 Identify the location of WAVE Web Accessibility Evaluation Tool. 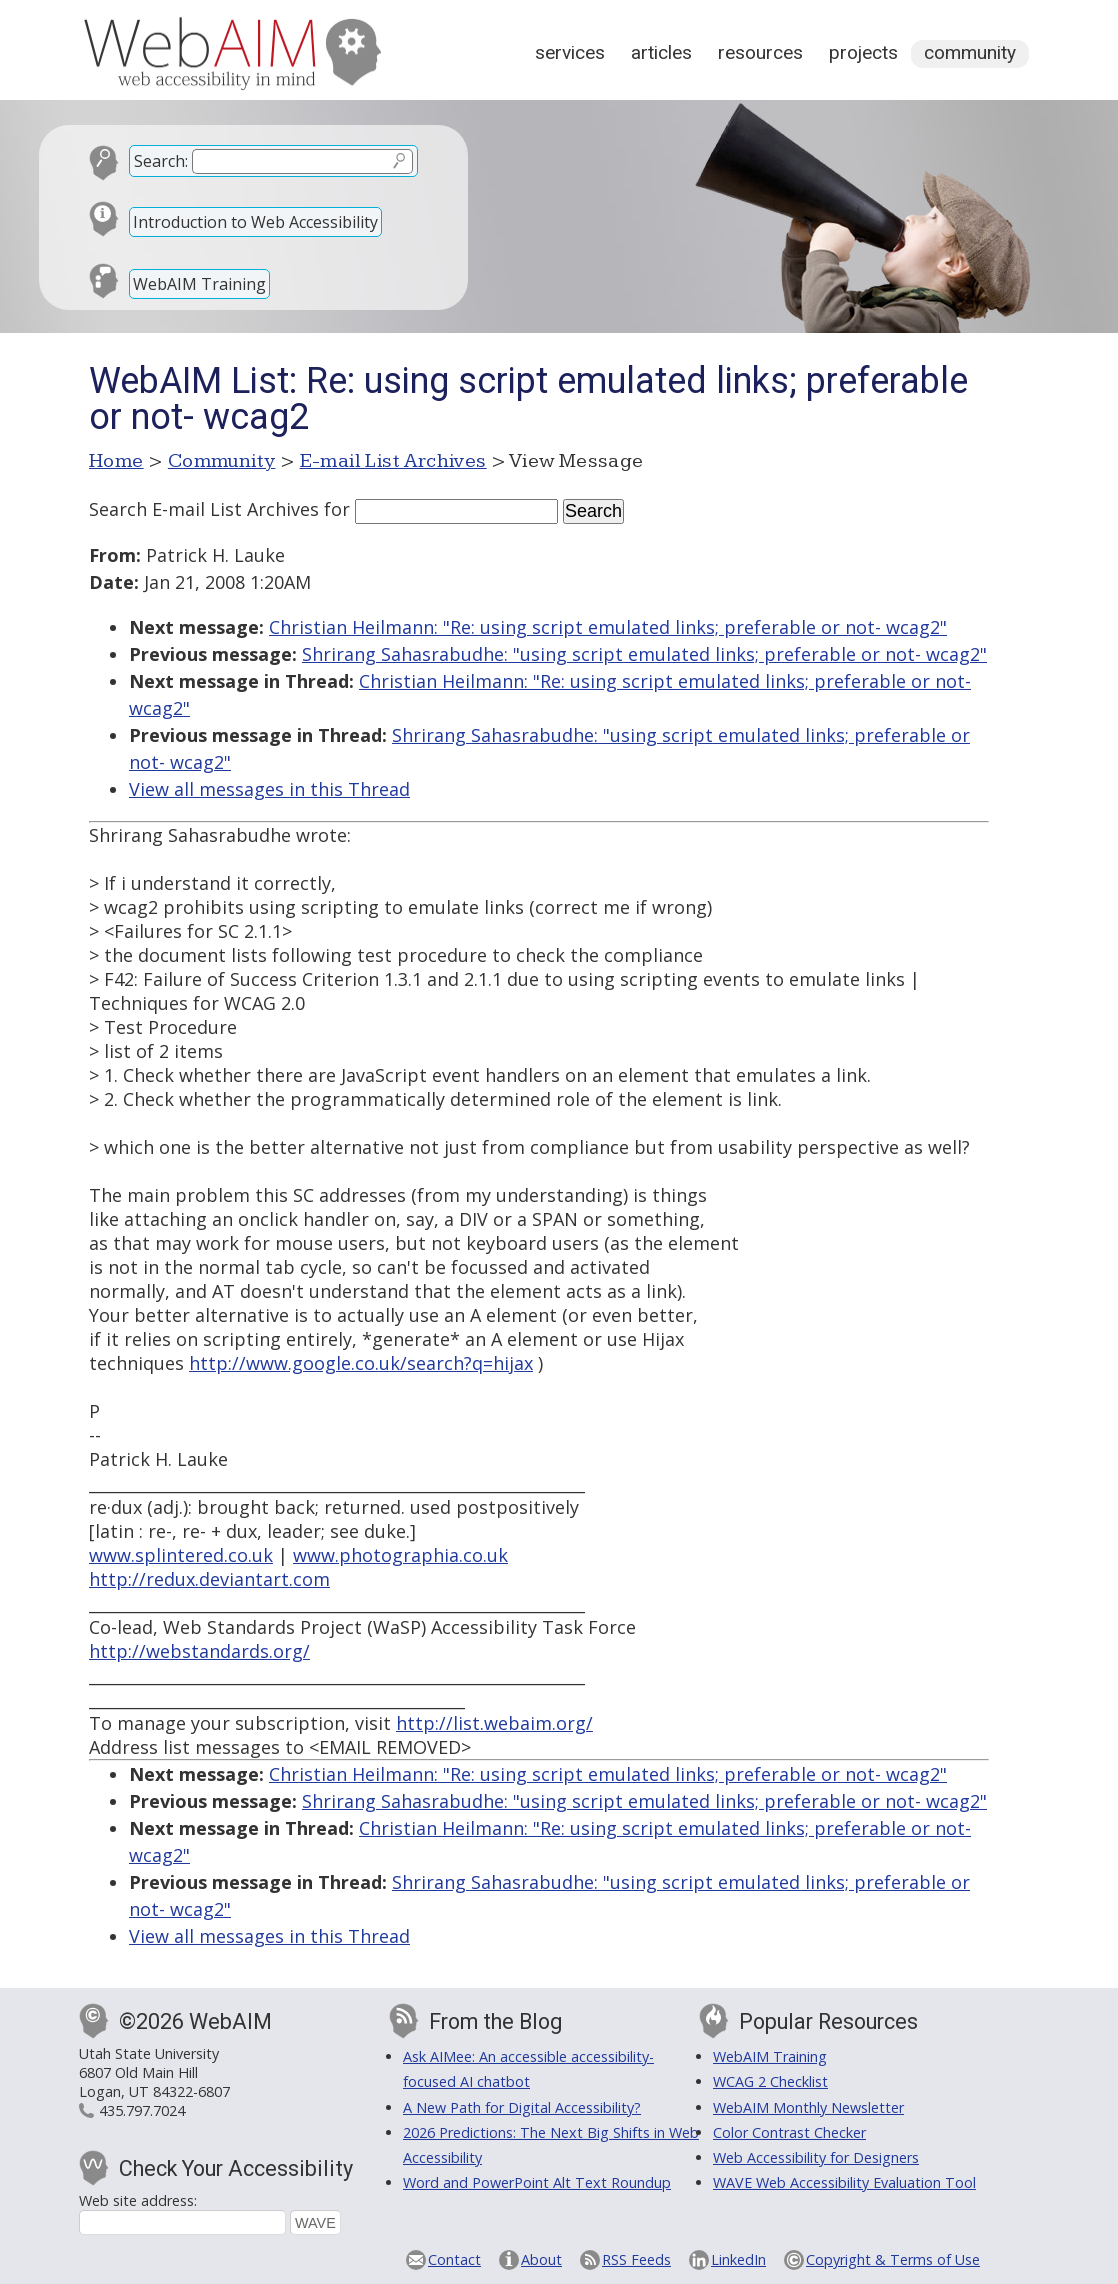
(844, 2182).